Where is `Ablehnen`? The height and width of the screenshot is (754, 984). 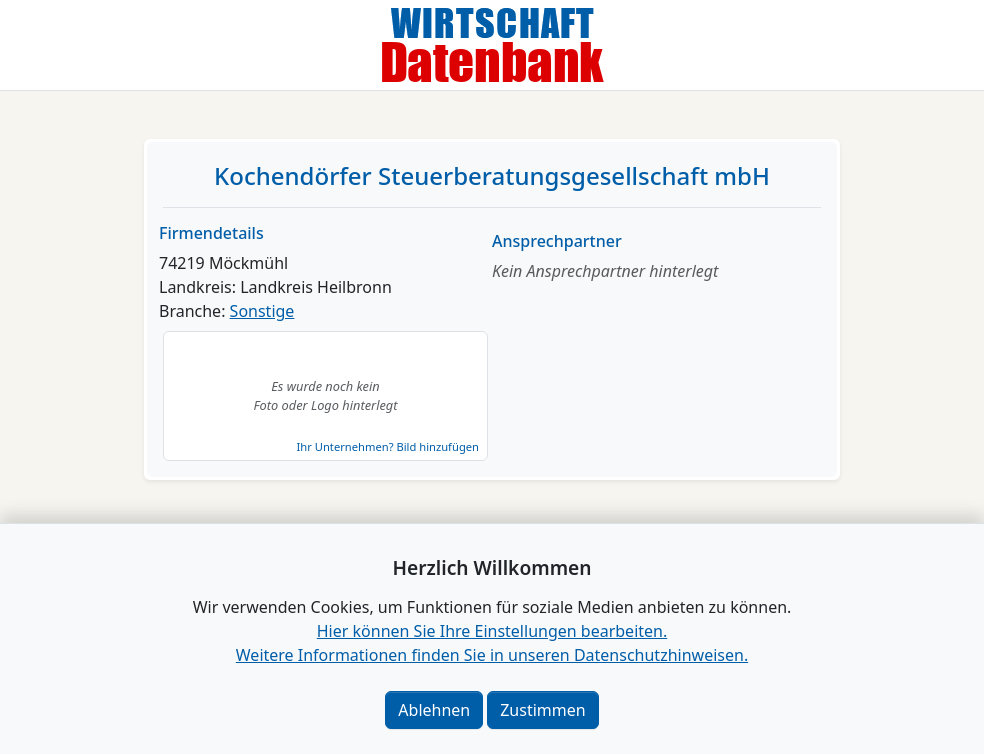 Ablehnen is located at coordinates (434, 710).